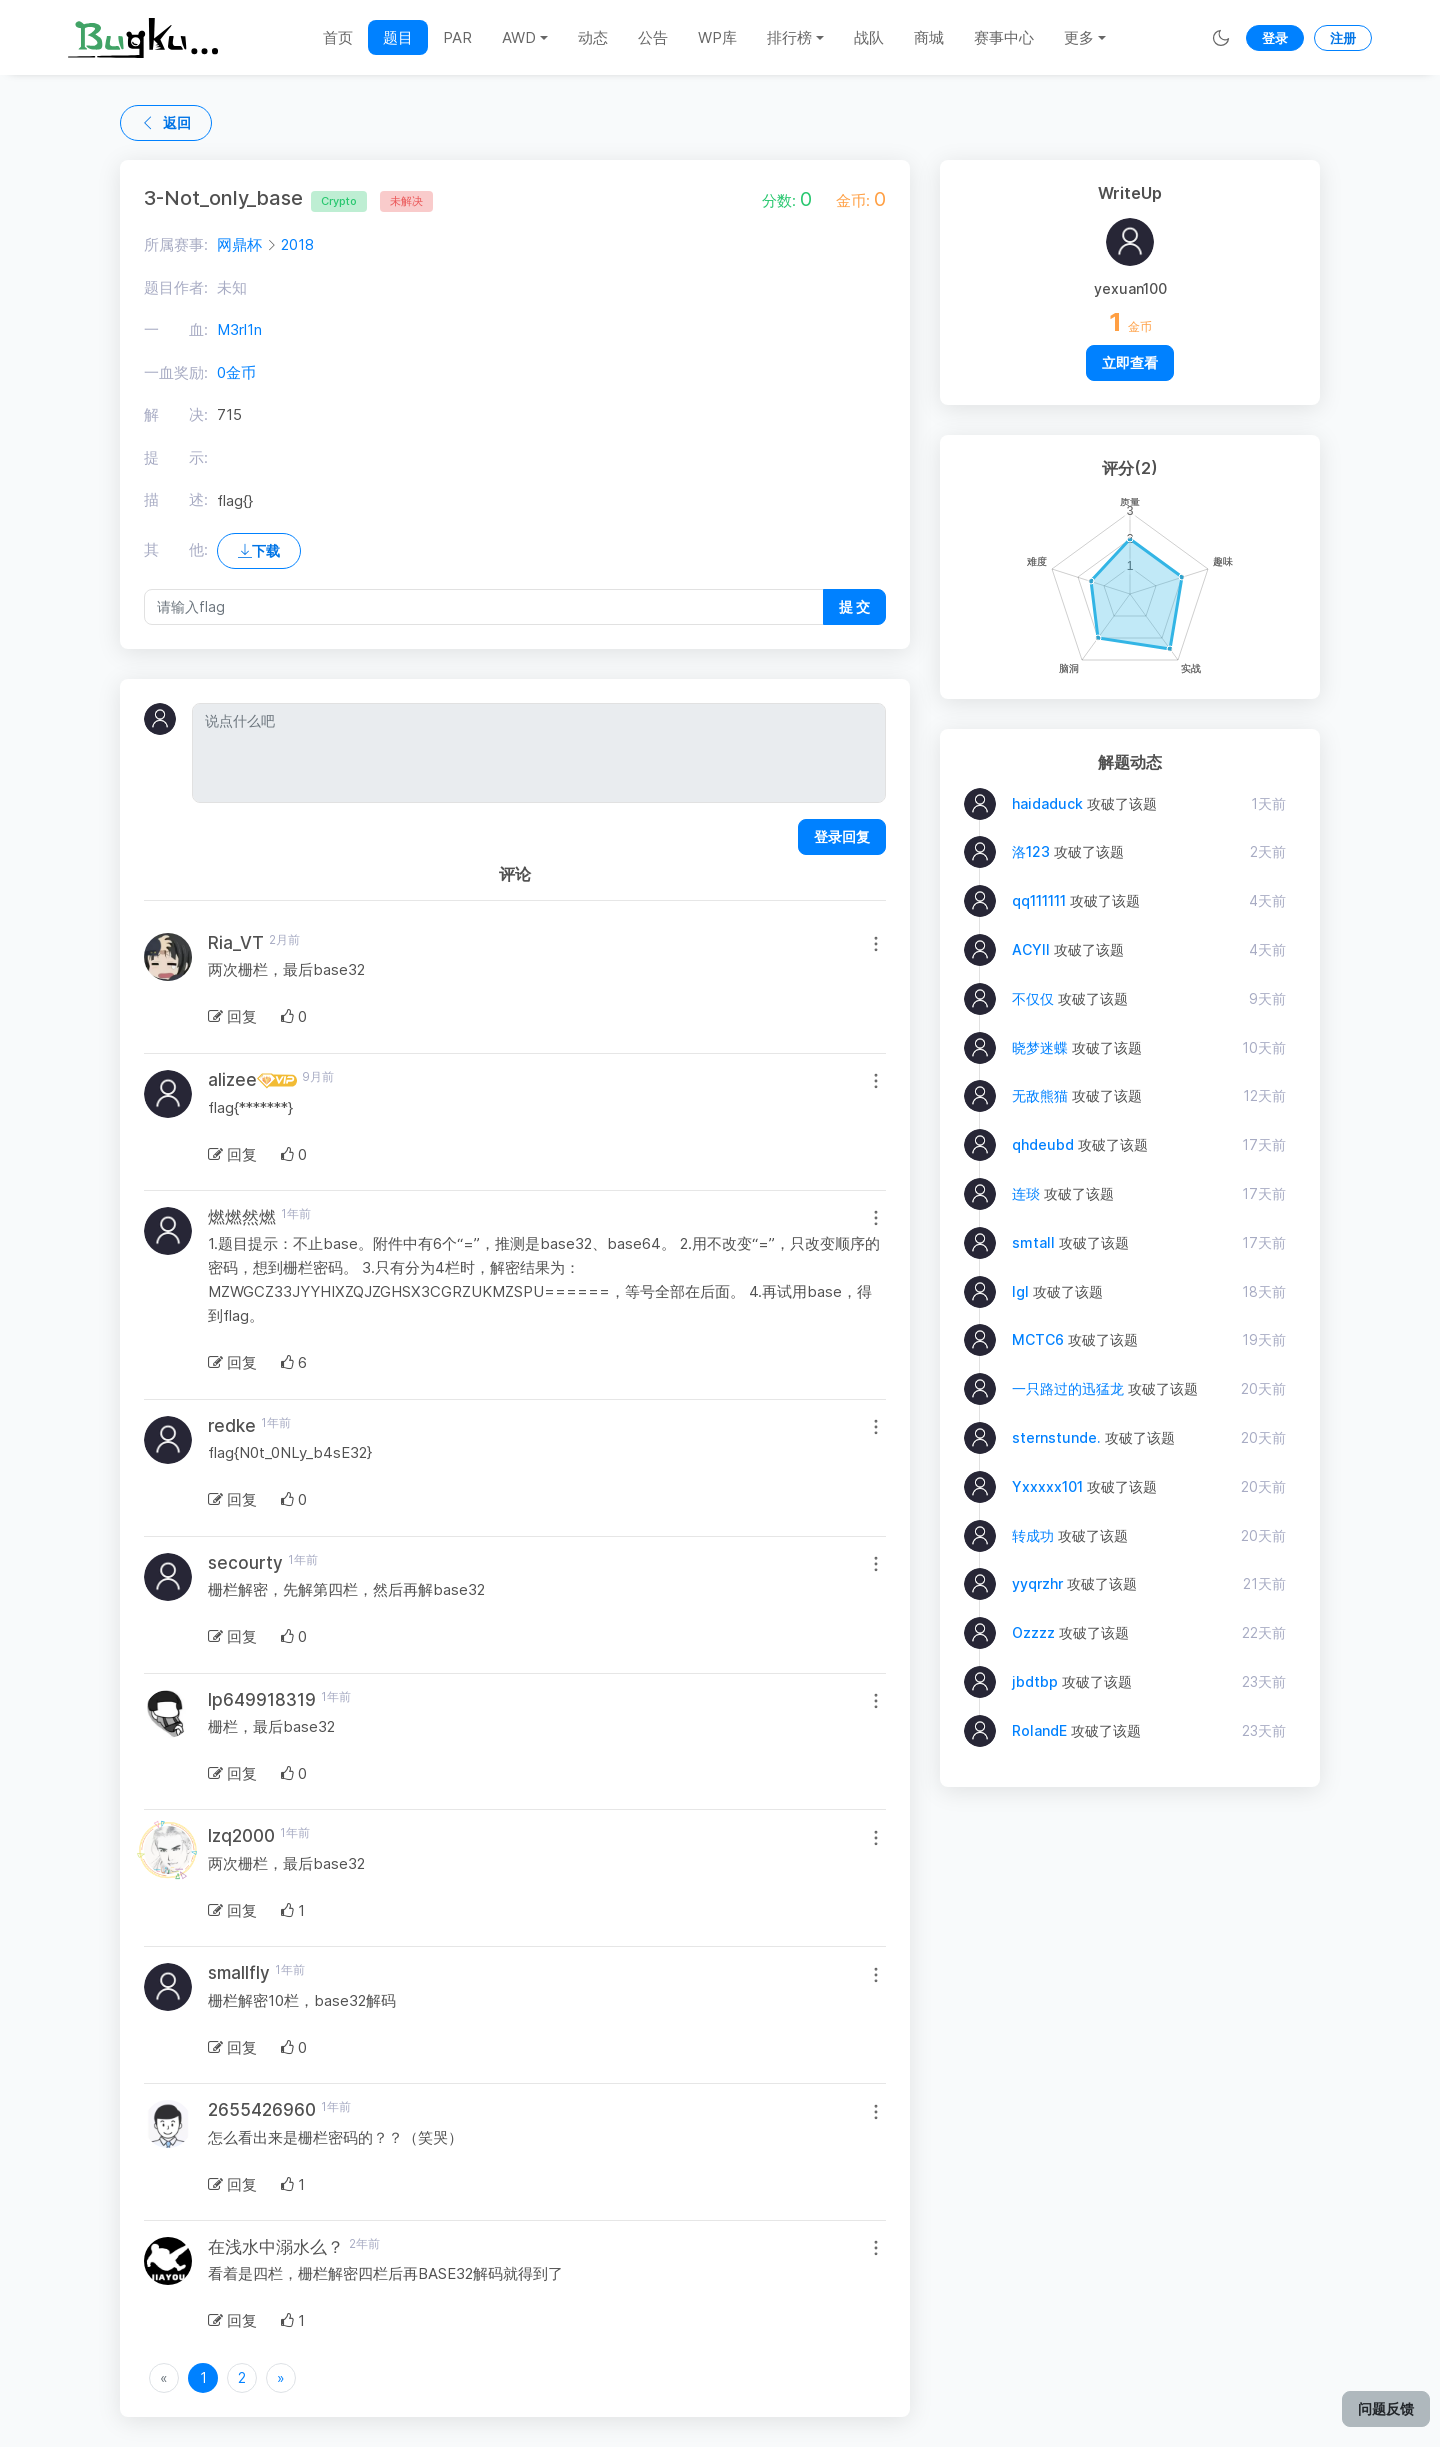 Image resolution: width=1440 pixels, height=2447 pixels. Describe the element at coordinates (1035, 1681) in the screenshot. I see `jbdtbp` at that location.